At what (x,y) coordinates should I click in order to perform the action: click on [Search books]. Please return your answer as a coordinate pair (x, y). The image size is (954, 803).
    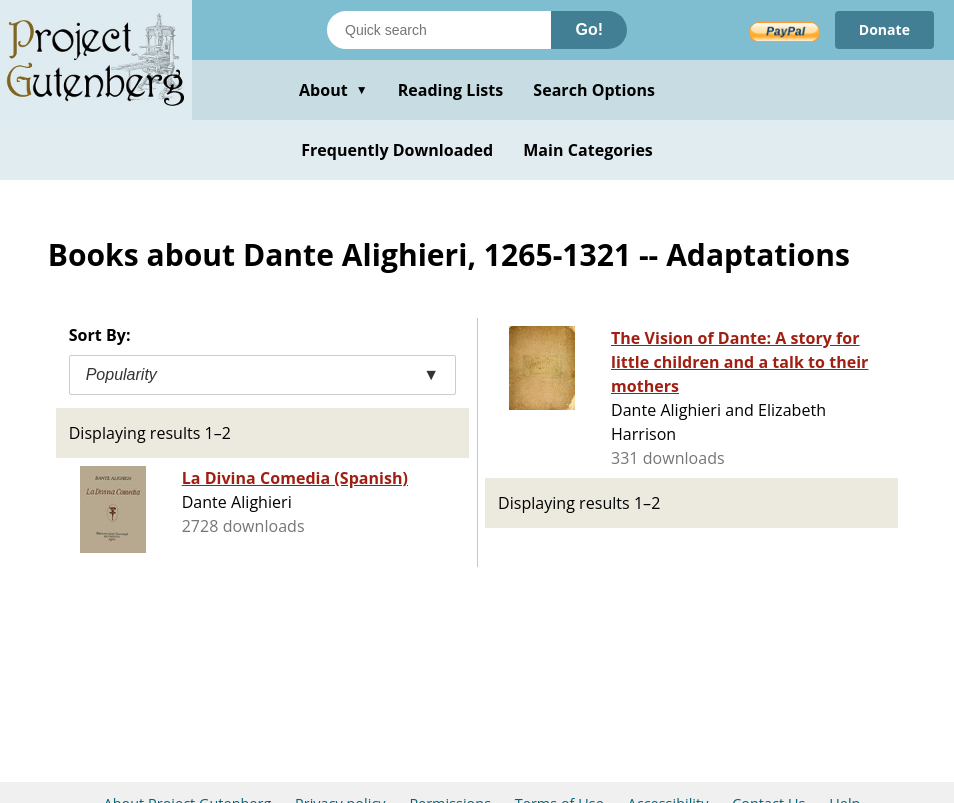
    Looking at the image, I should click on (439, 30).